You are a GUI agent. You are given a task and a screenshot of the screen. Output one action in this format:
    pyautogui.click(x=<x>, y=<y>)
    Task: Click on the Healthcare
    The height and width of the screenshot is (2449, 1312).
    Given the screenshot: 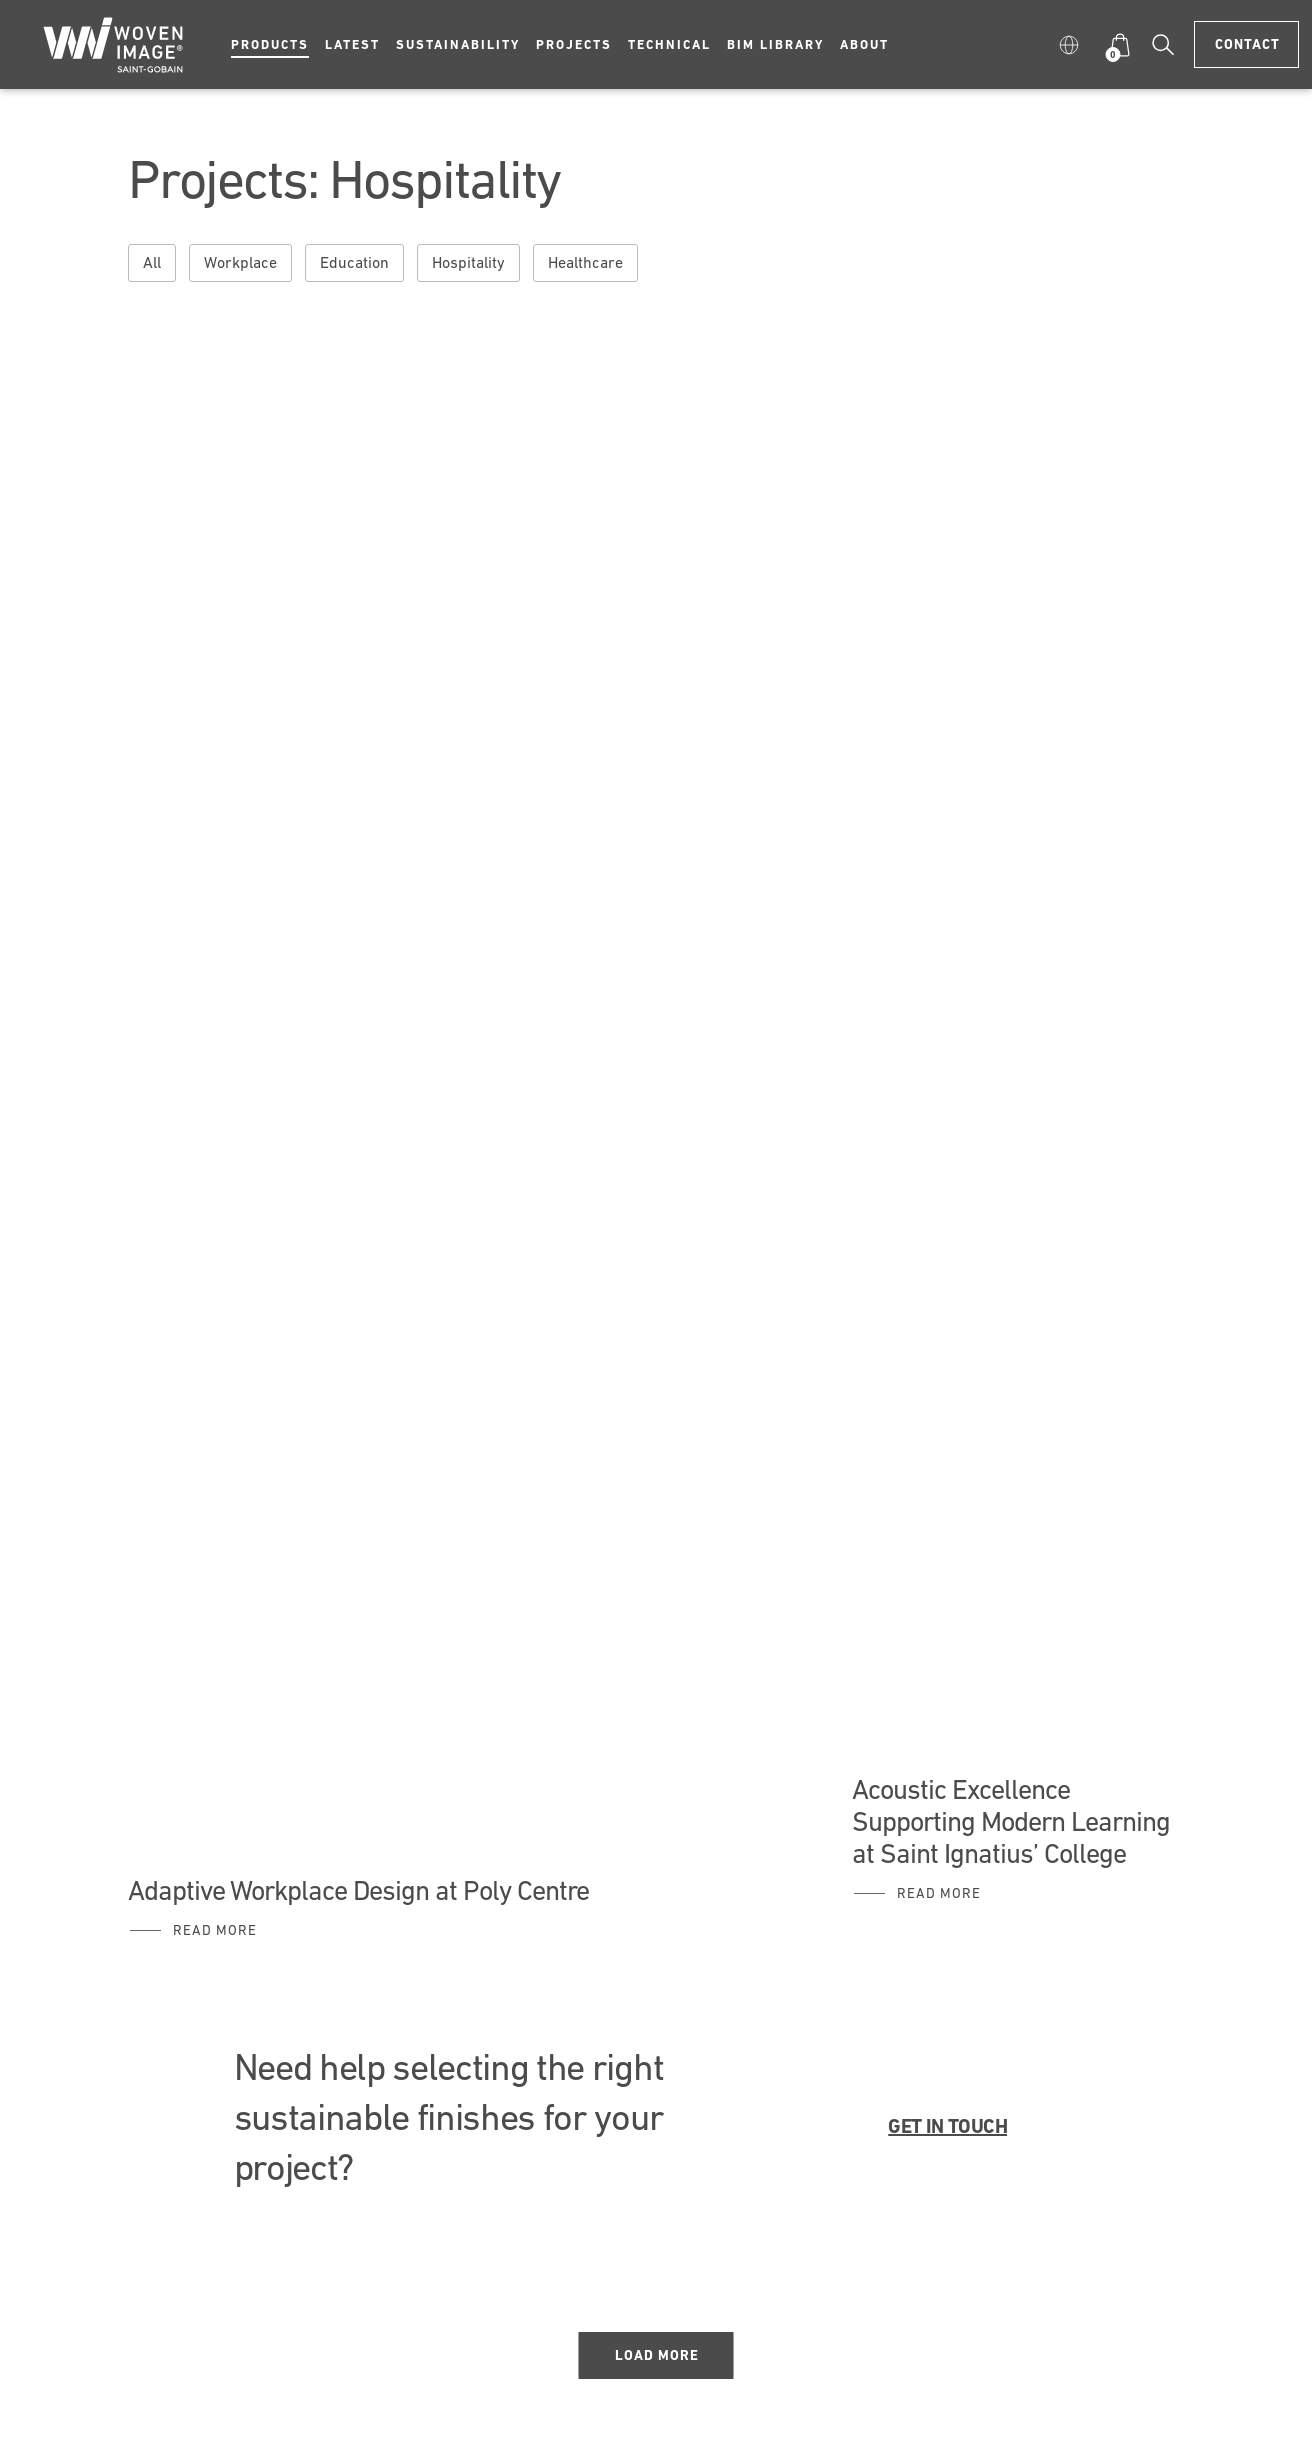 What is the action you would take?
    pyautogui.click(x=585, y=262)
    